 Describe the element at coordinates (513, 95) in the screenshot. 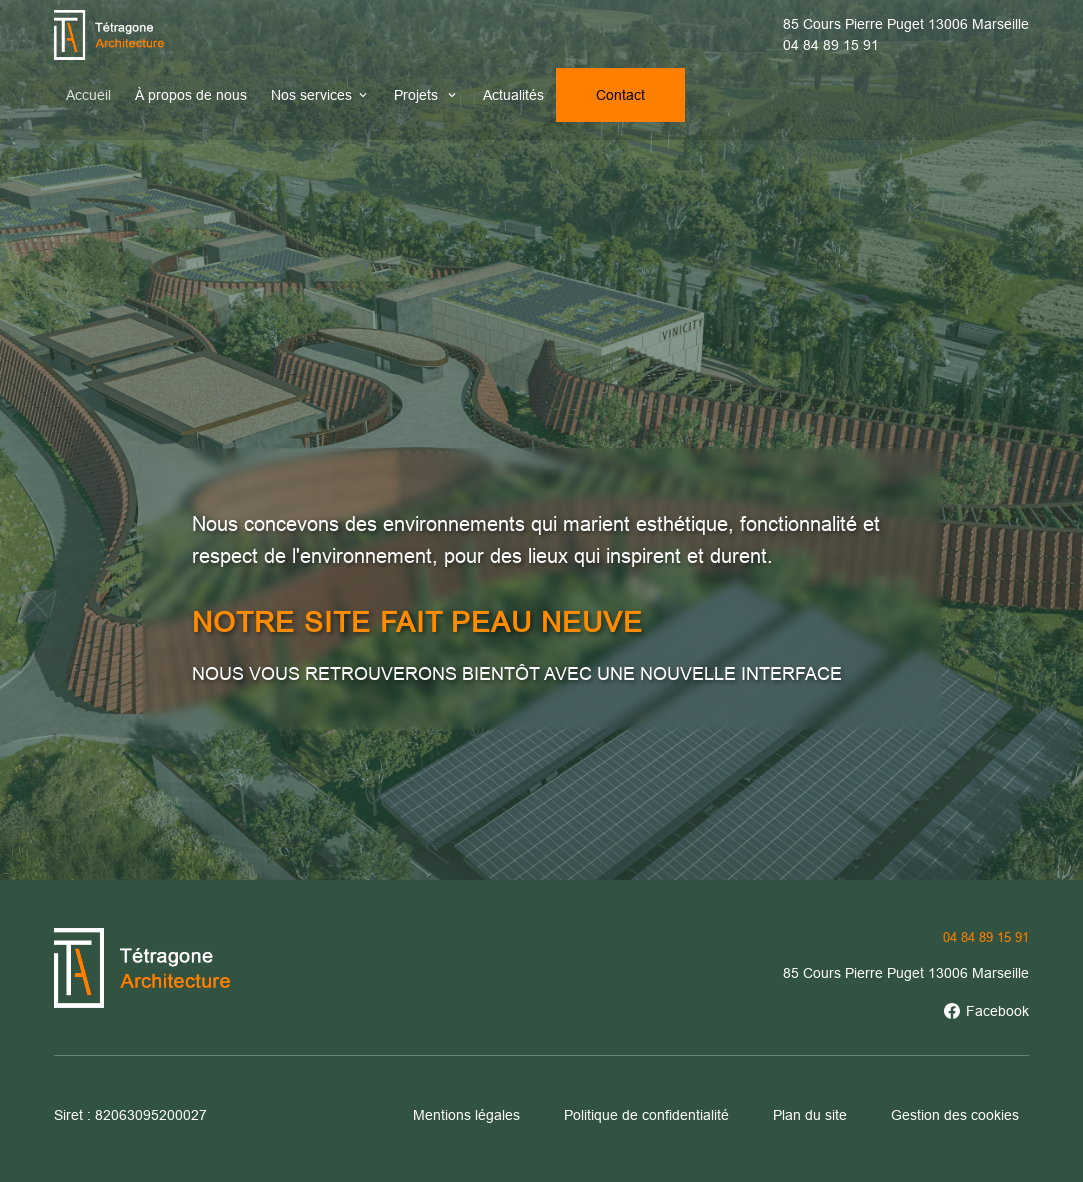

I see `Actualités` at that location.